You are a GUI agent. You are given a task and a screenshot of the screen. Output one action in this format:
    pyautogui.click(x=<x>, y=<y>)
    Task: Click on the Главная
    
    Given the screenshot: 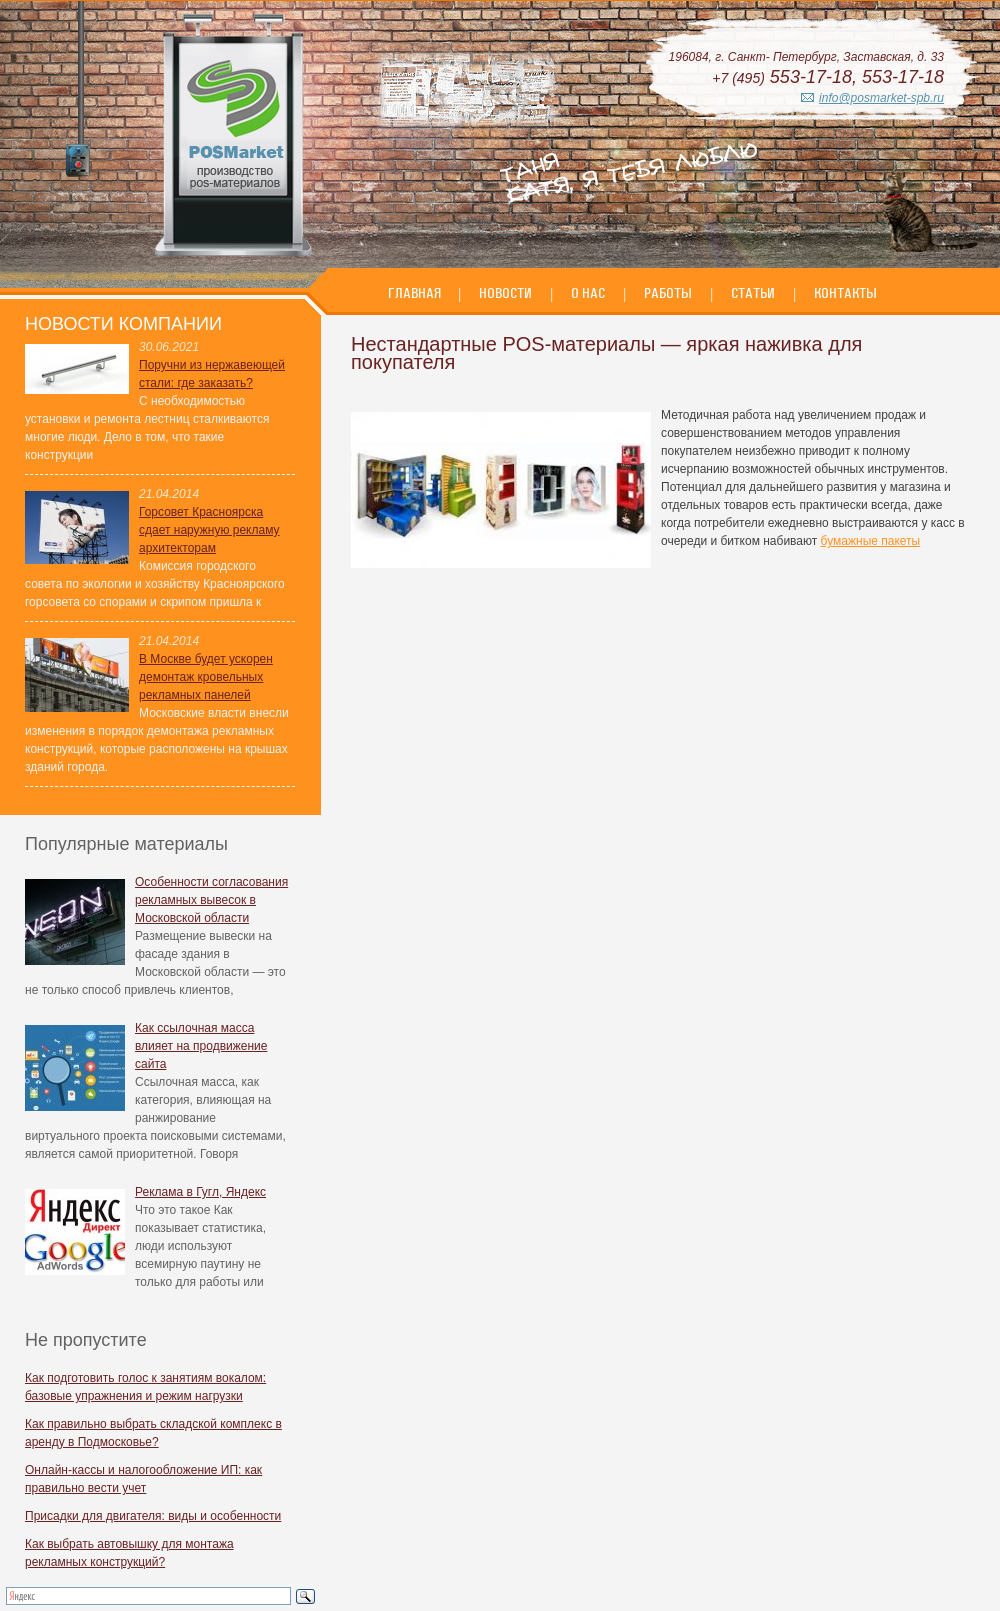 What is the action you would take?
    pyautogui.click(x=416, y=293)
    